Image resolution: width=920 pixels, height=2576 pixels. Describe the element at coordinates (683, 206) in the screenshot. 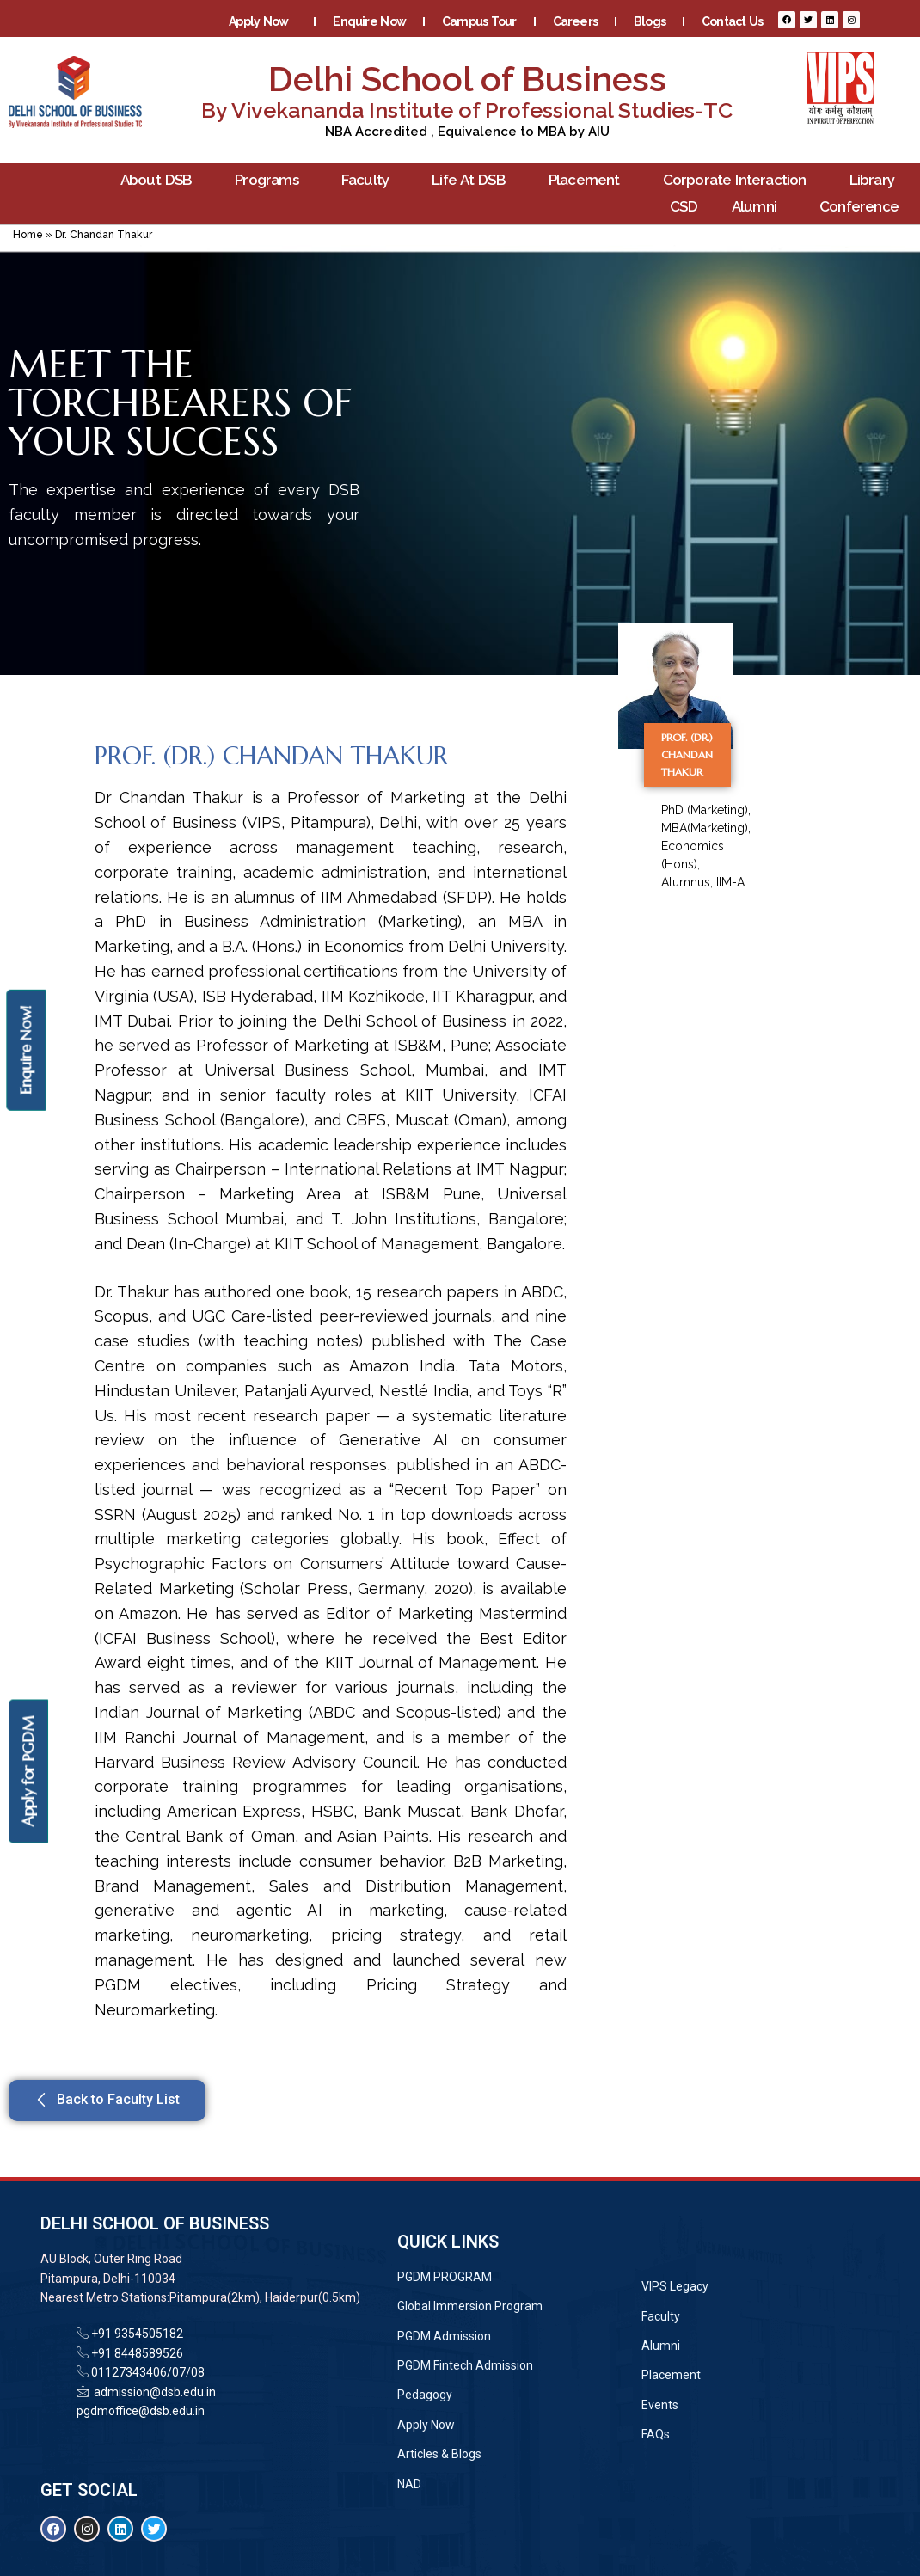

I see `CSD` at that location.